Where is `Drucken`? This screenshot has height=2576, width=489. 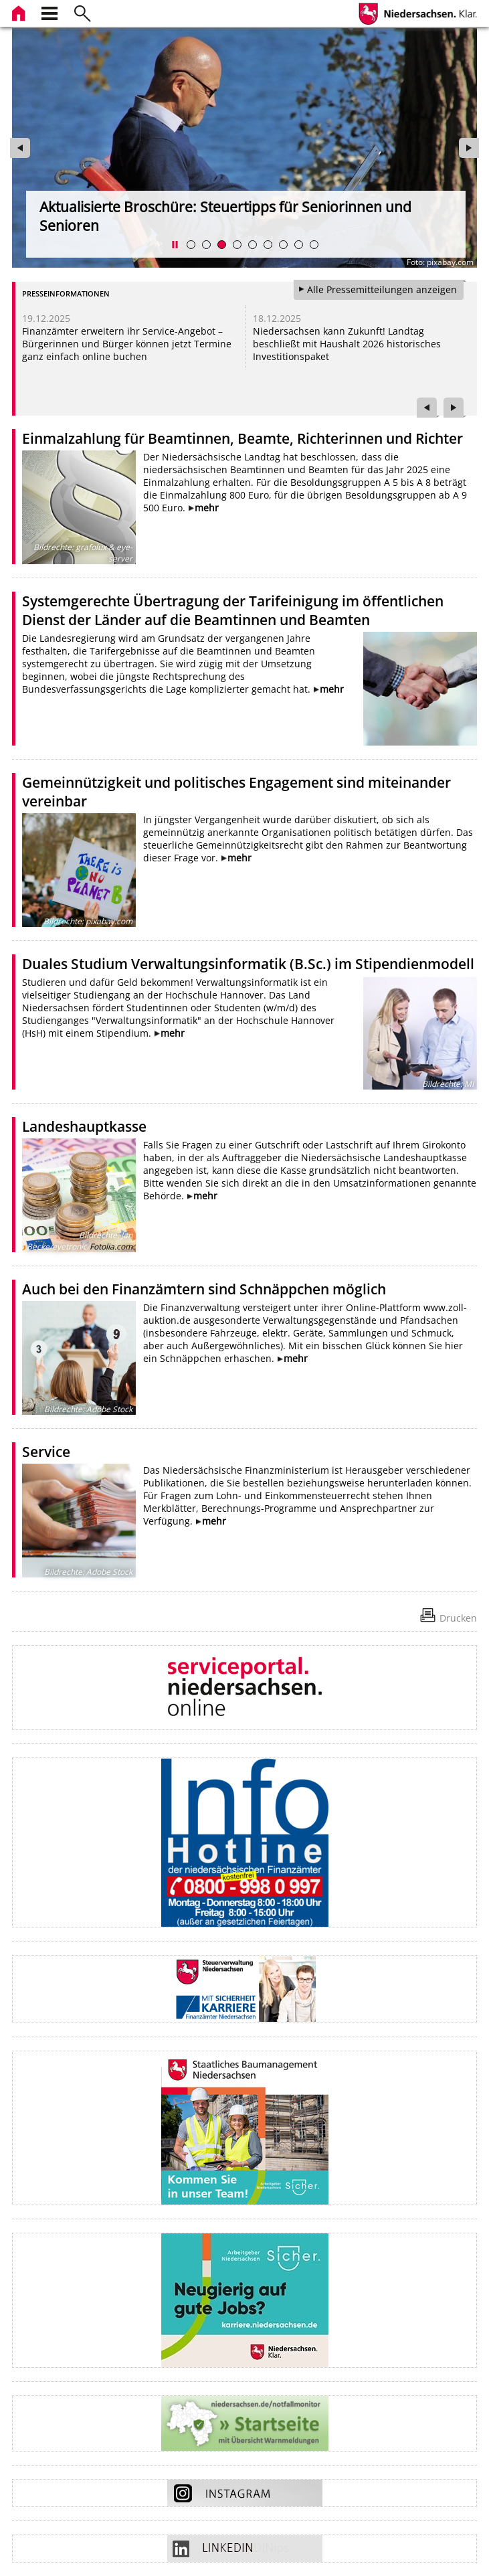
Drucken is located at coordinates (458, 1618).